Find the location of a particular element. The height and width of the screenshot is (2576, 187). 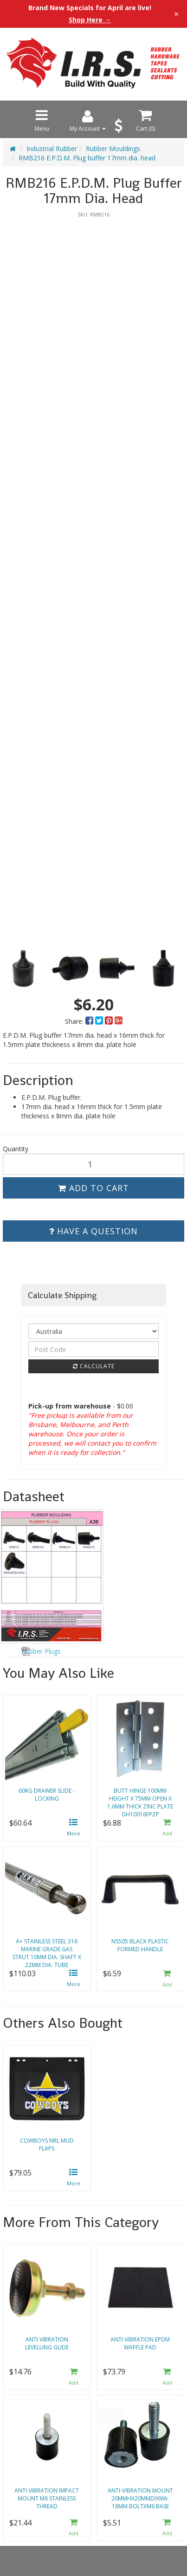

[menuitem] is located at coordinates (90, 1021).